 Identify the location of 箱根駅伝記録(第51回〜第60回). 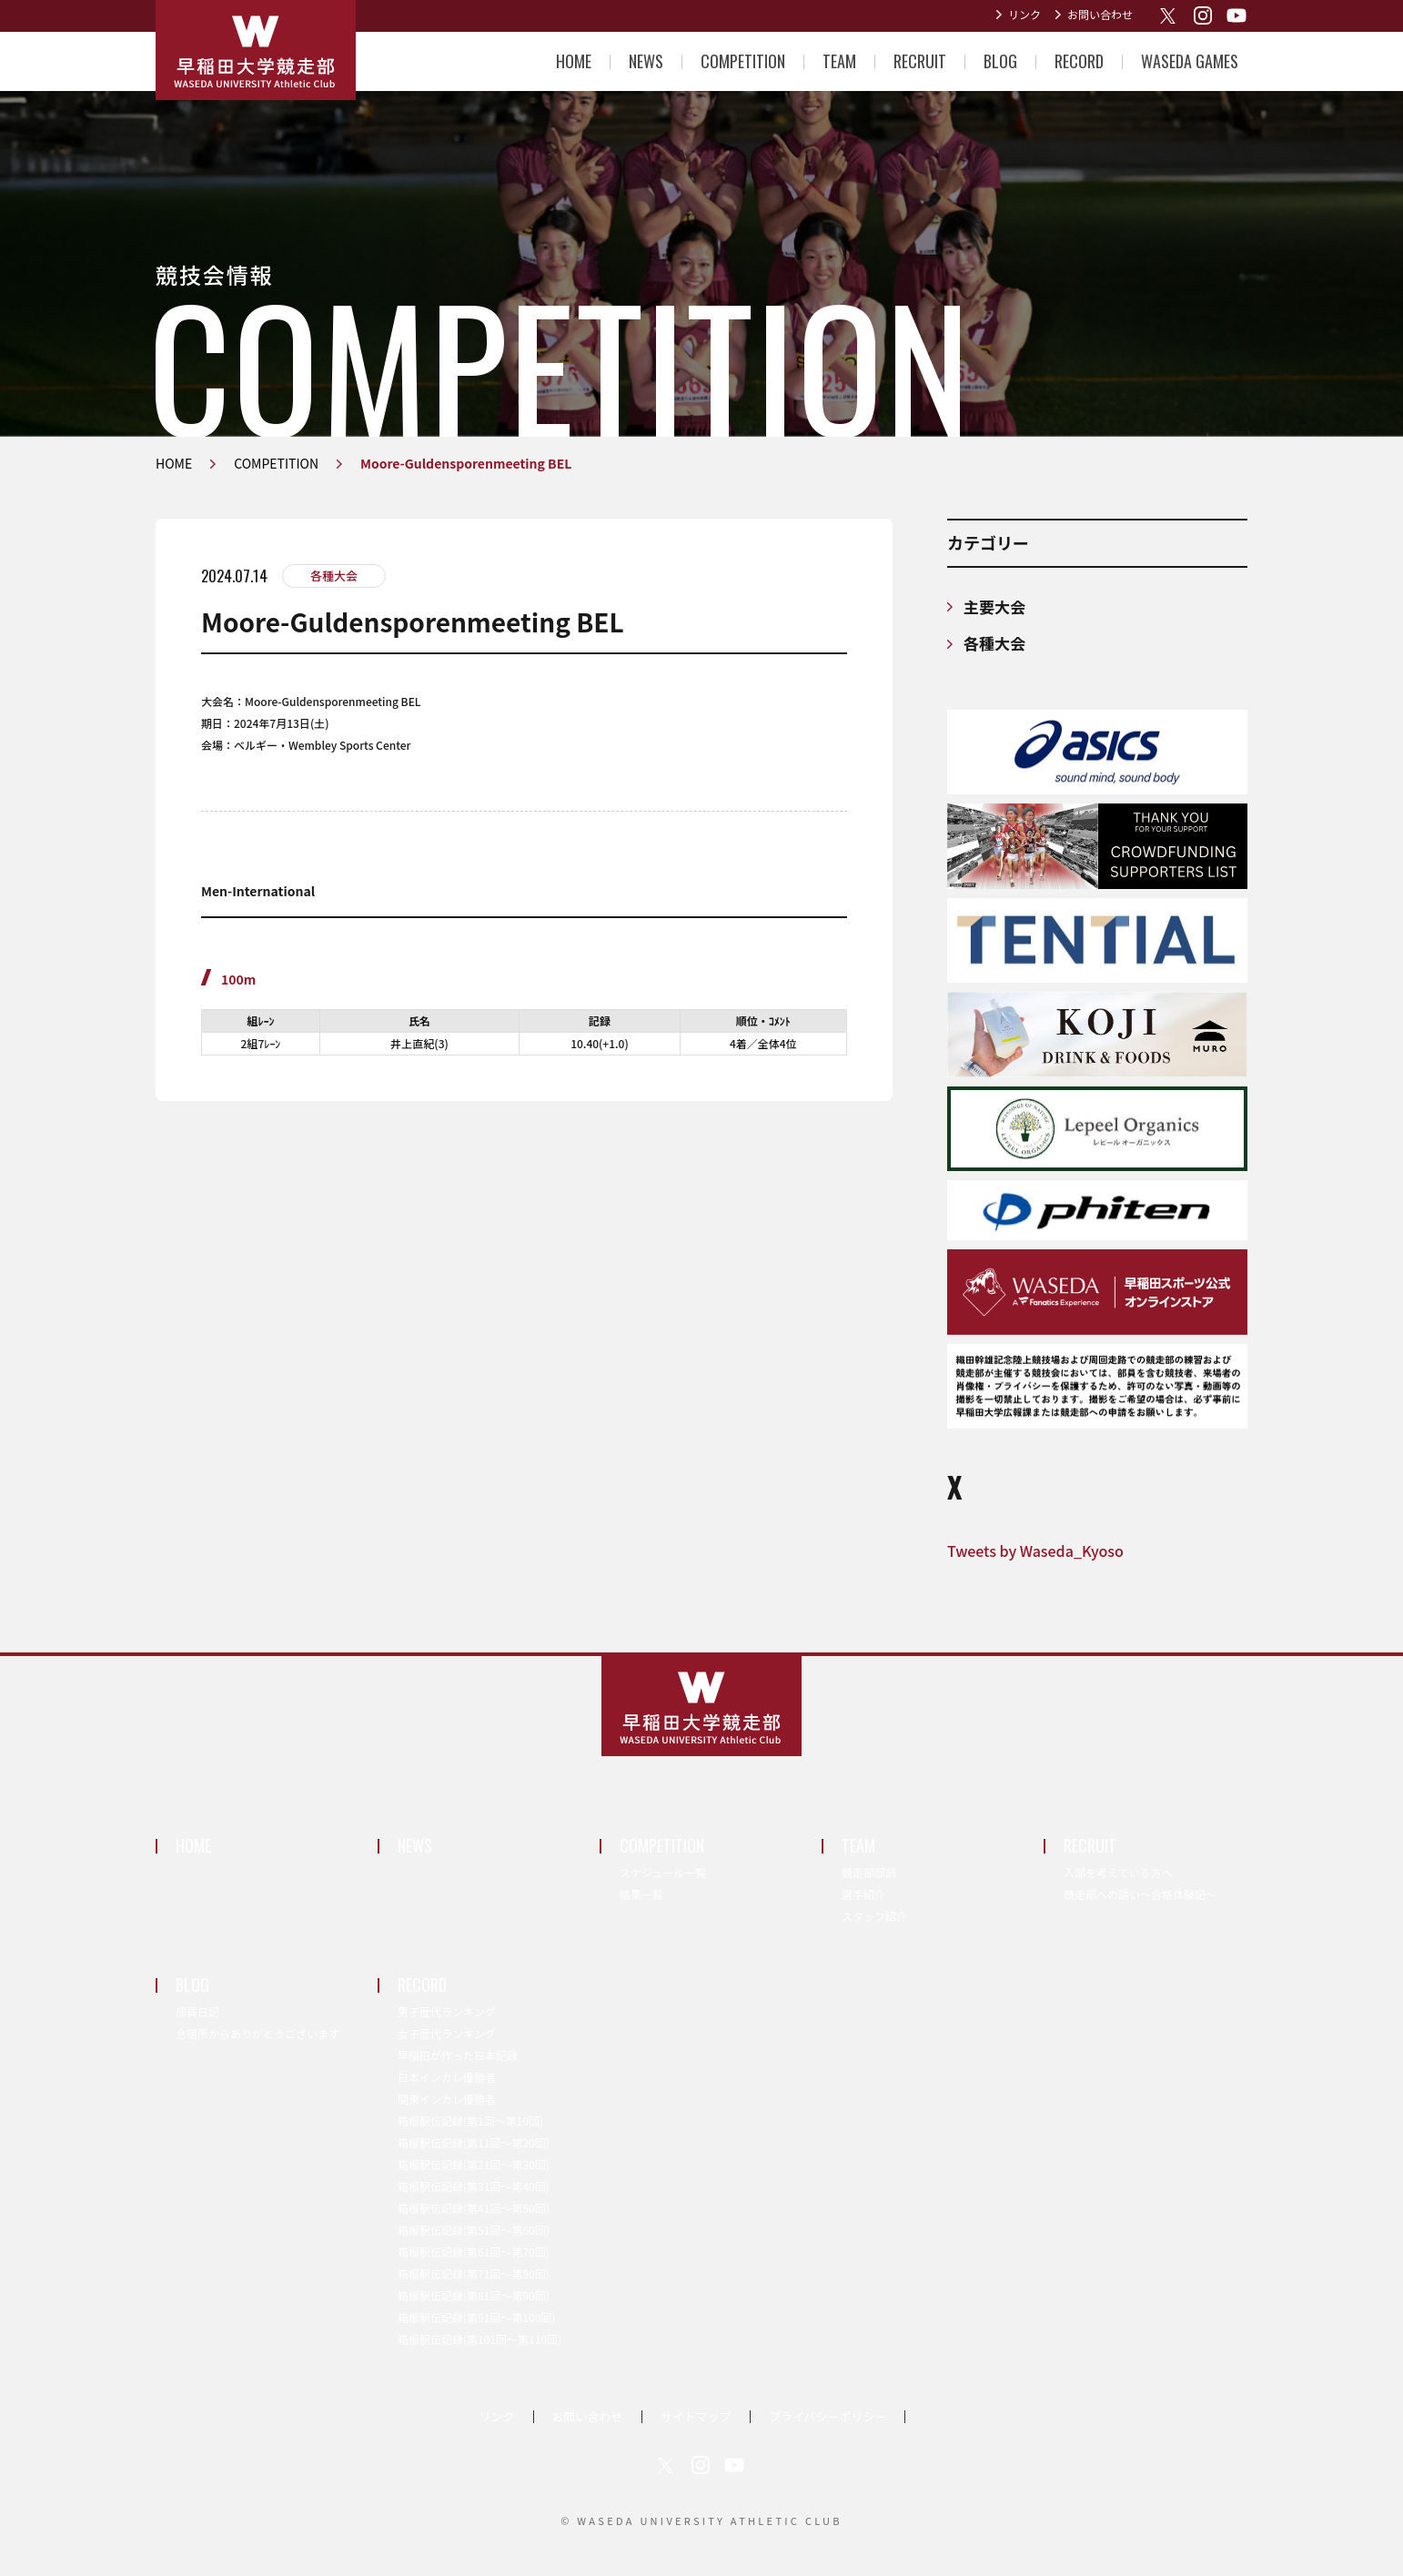
(474, 2230).